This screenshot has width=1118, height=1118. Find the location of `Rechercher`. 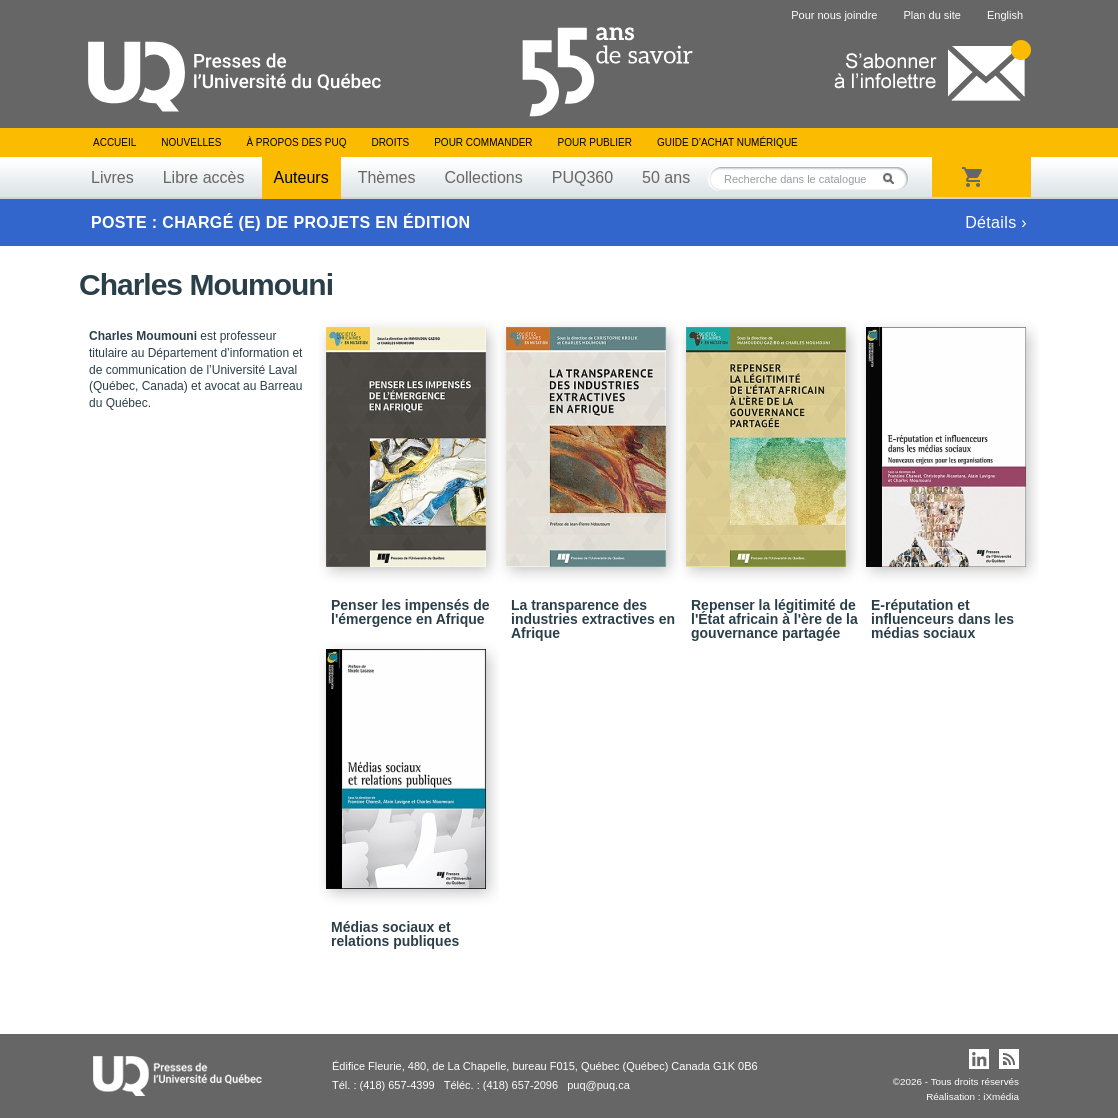

Rechercher is located at coordinates (894, 178).